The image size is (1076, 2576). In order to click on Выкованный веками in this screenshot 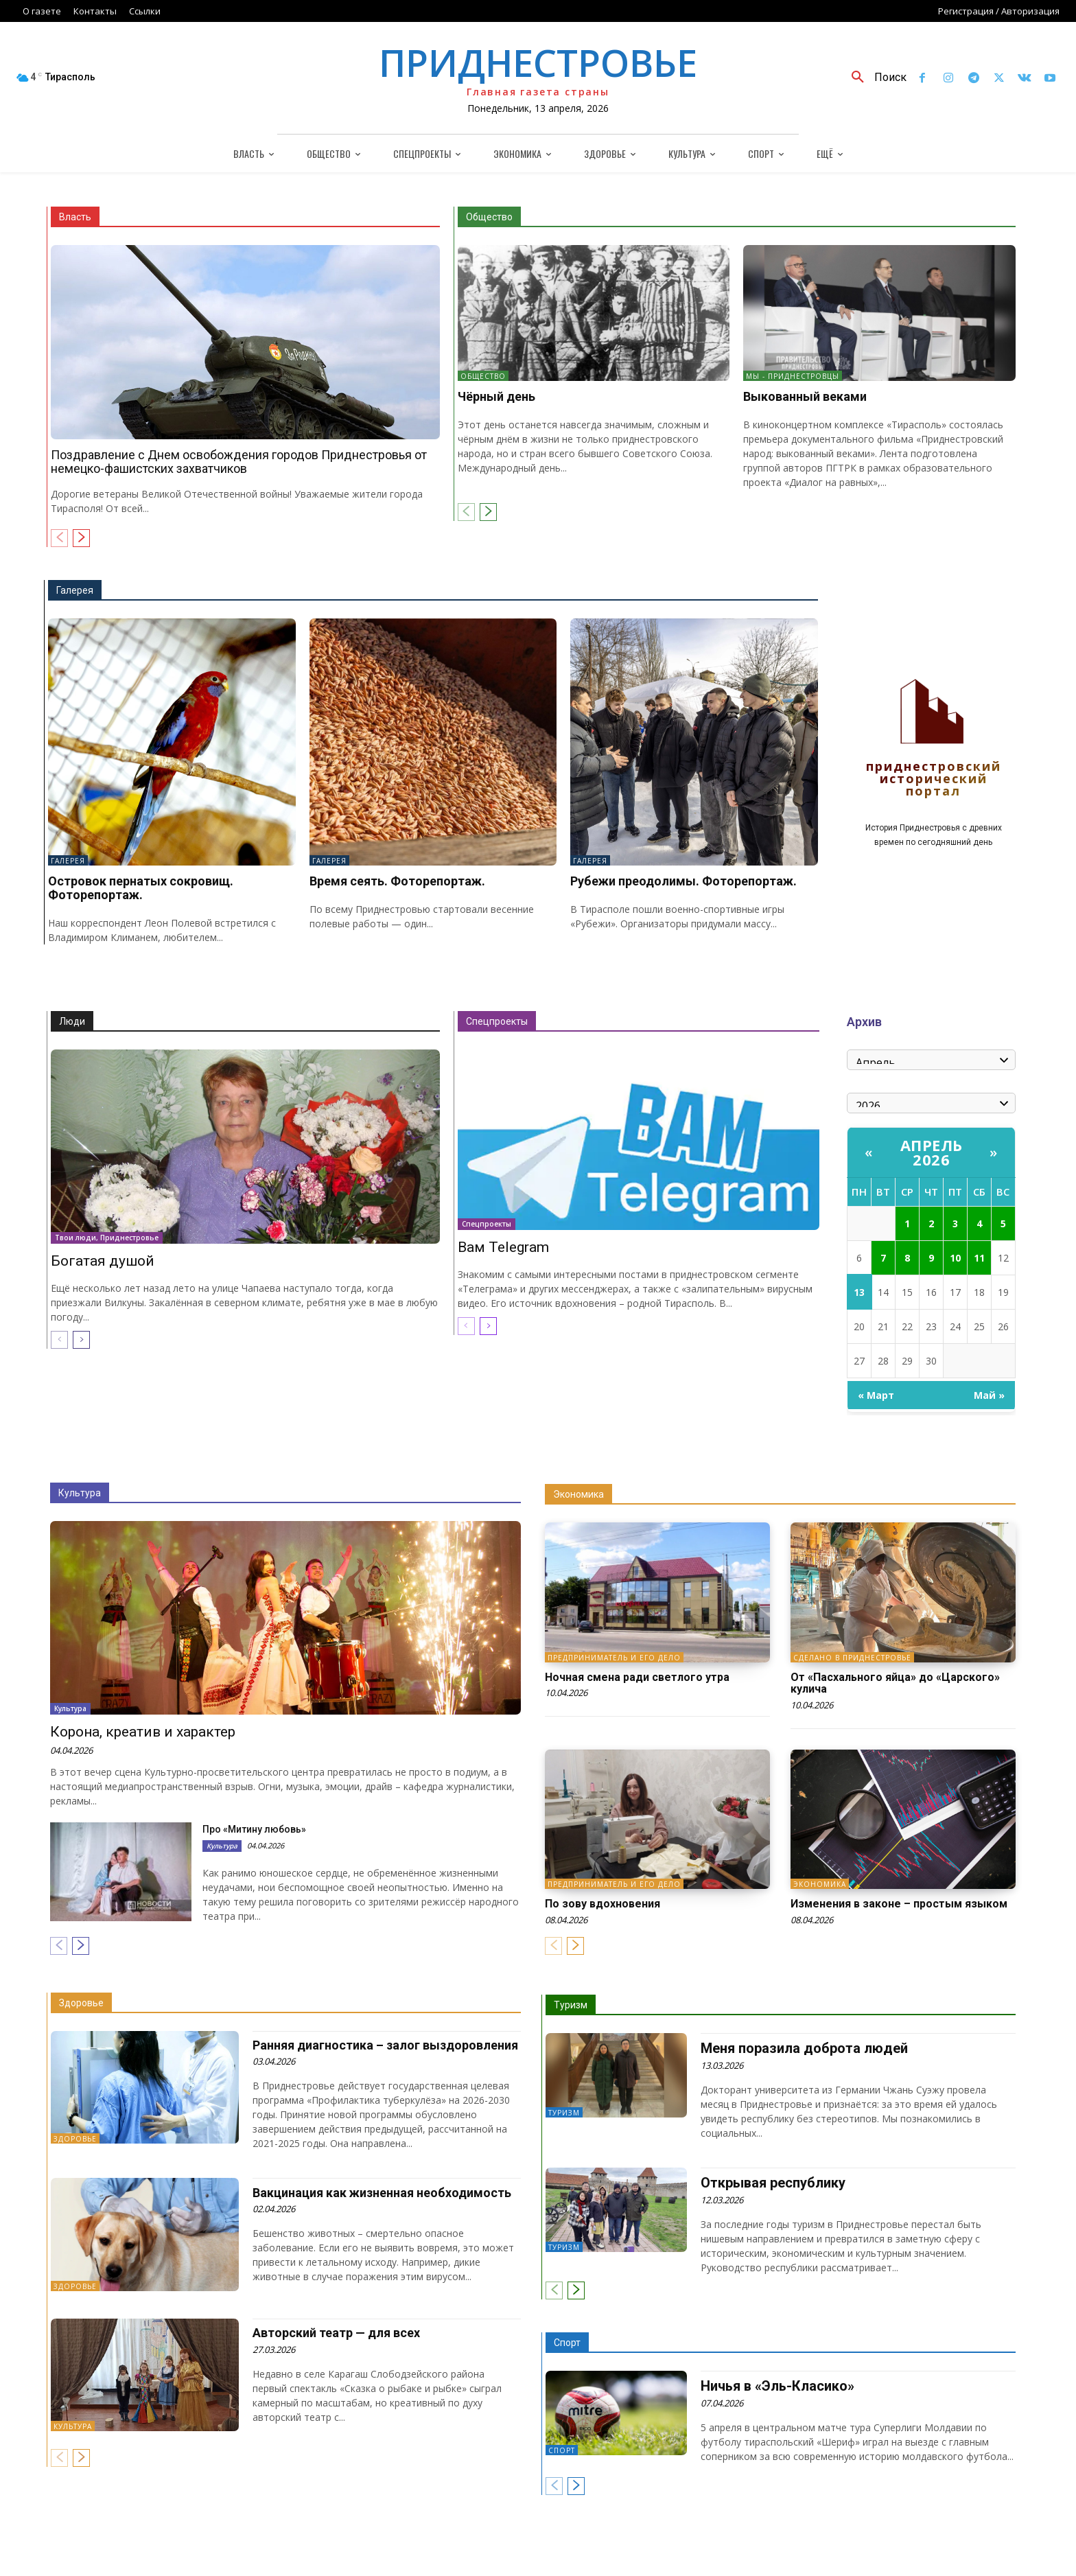, I will do `click(805, 396)`.